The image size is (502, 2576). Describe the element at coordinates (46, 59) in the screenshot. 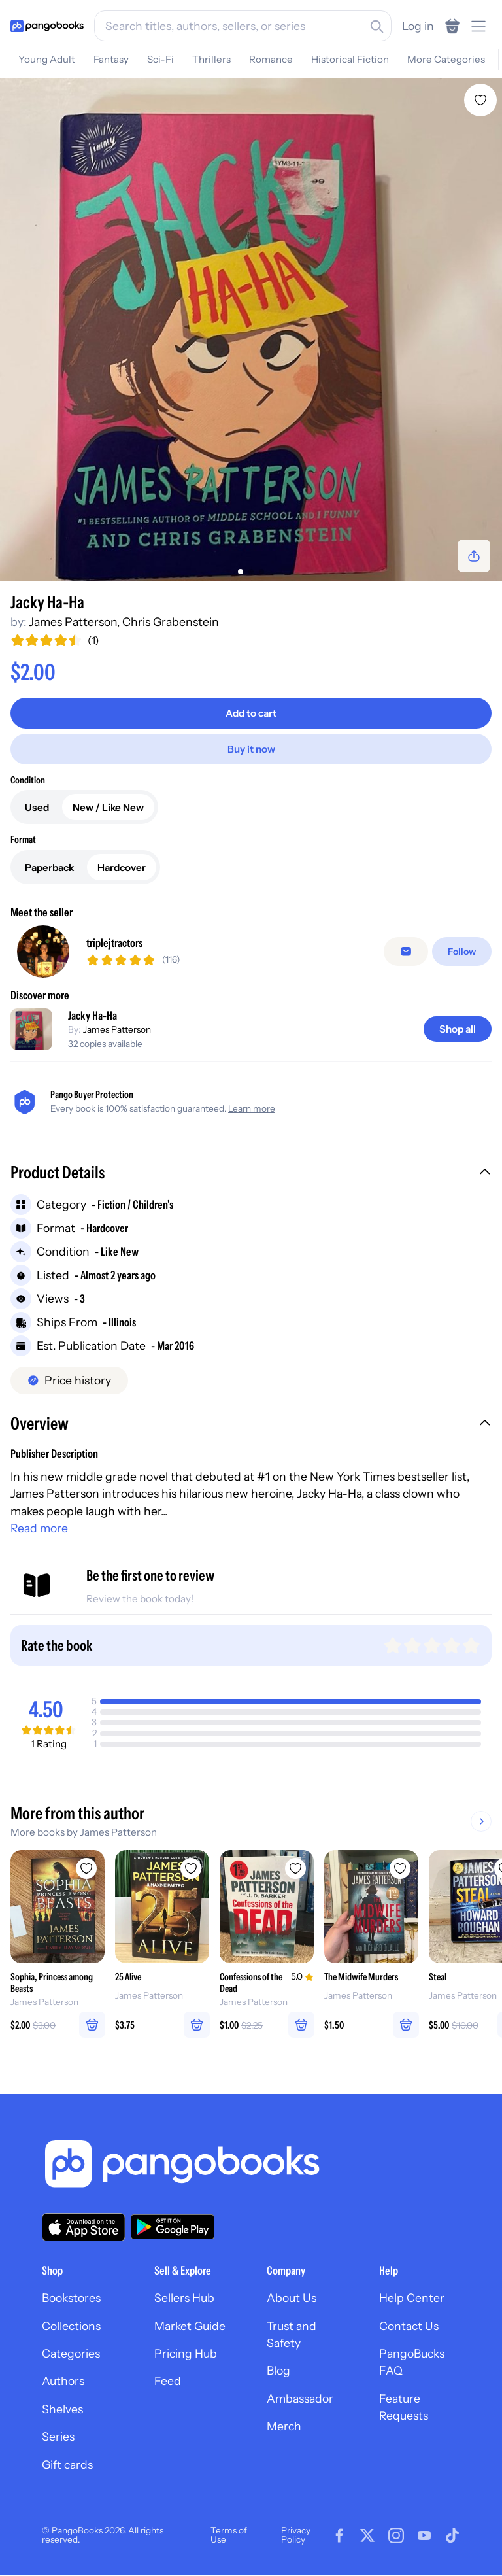

I see `Young Adult` at that location.